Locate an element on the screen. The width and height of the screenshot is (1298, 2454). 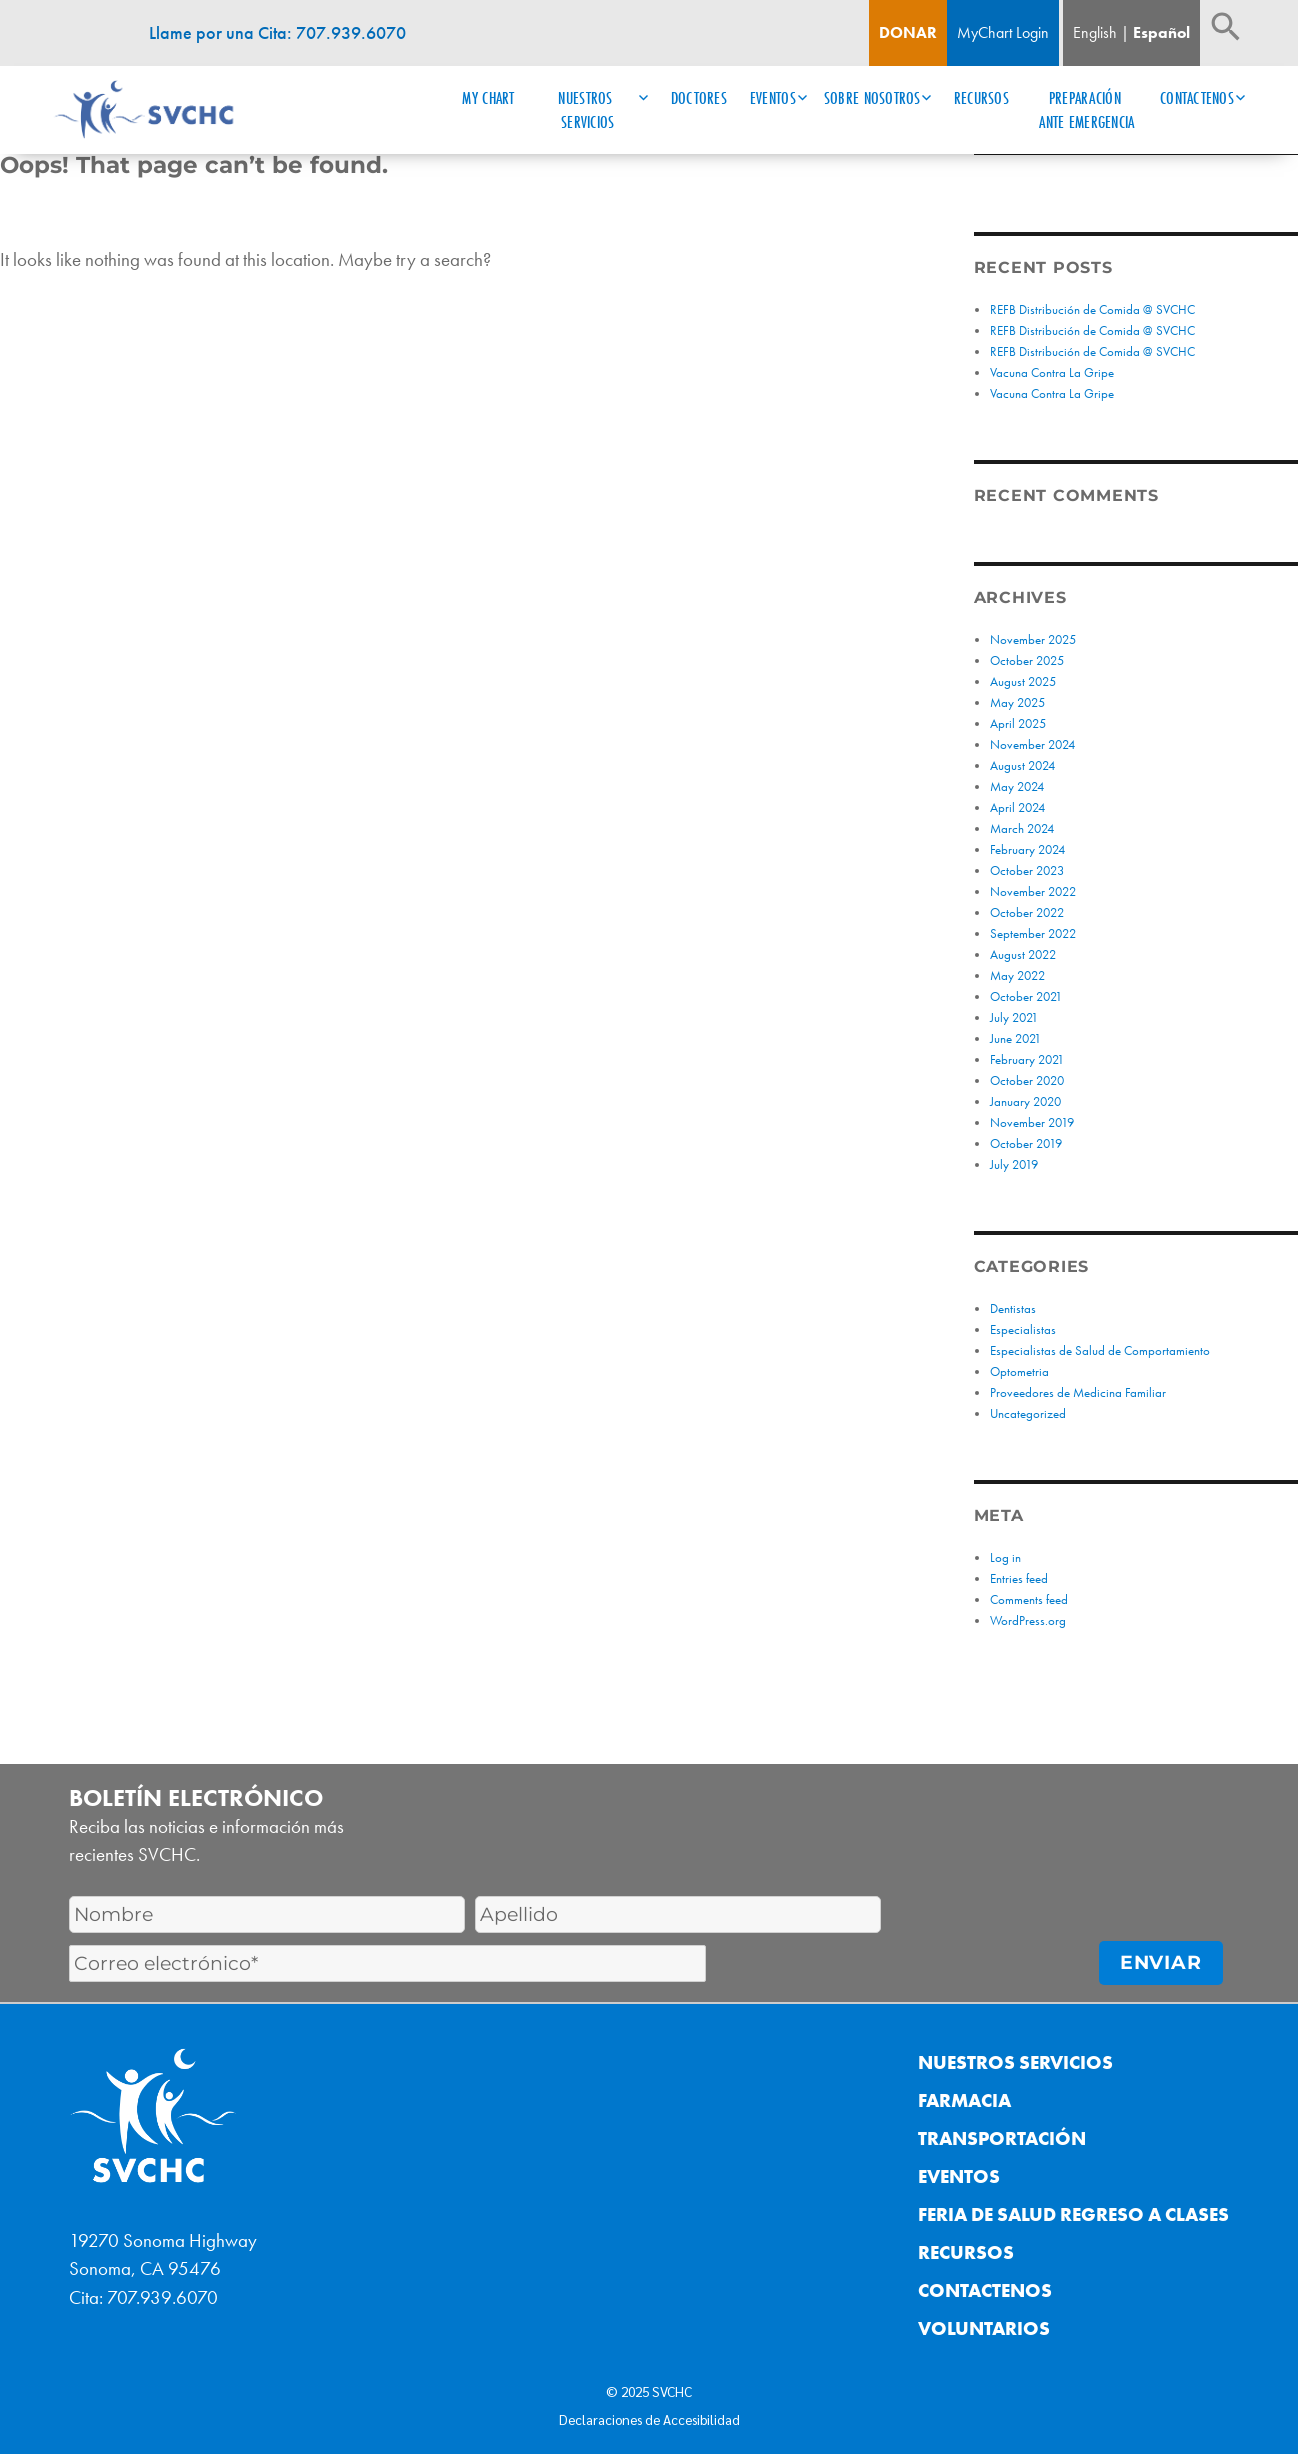
February 2024 is located at coordinates (1027, 849).